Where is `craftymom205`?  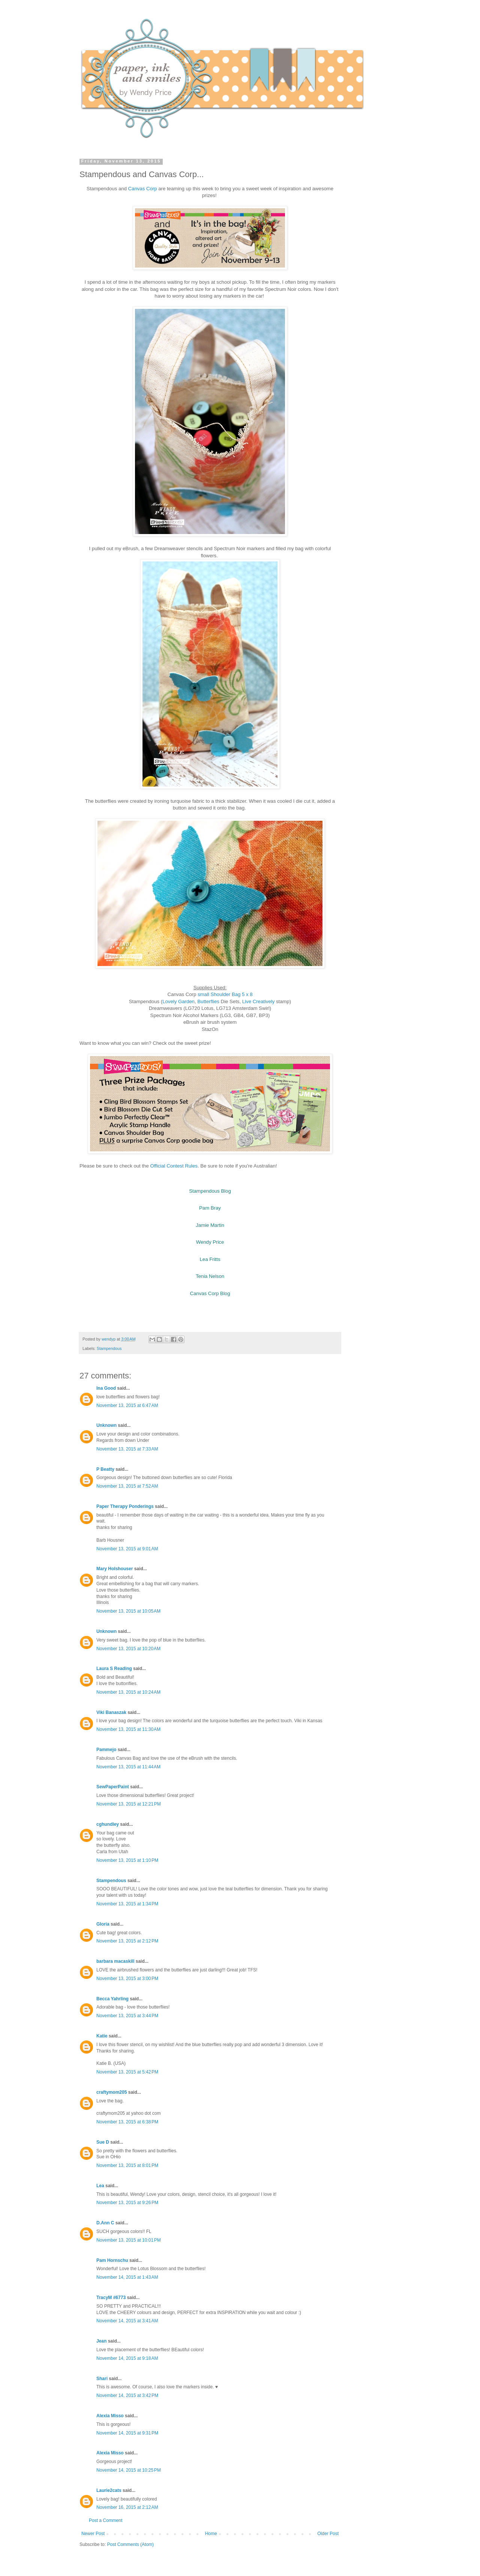 craftymom205 is located at coordinates (111, 2092).